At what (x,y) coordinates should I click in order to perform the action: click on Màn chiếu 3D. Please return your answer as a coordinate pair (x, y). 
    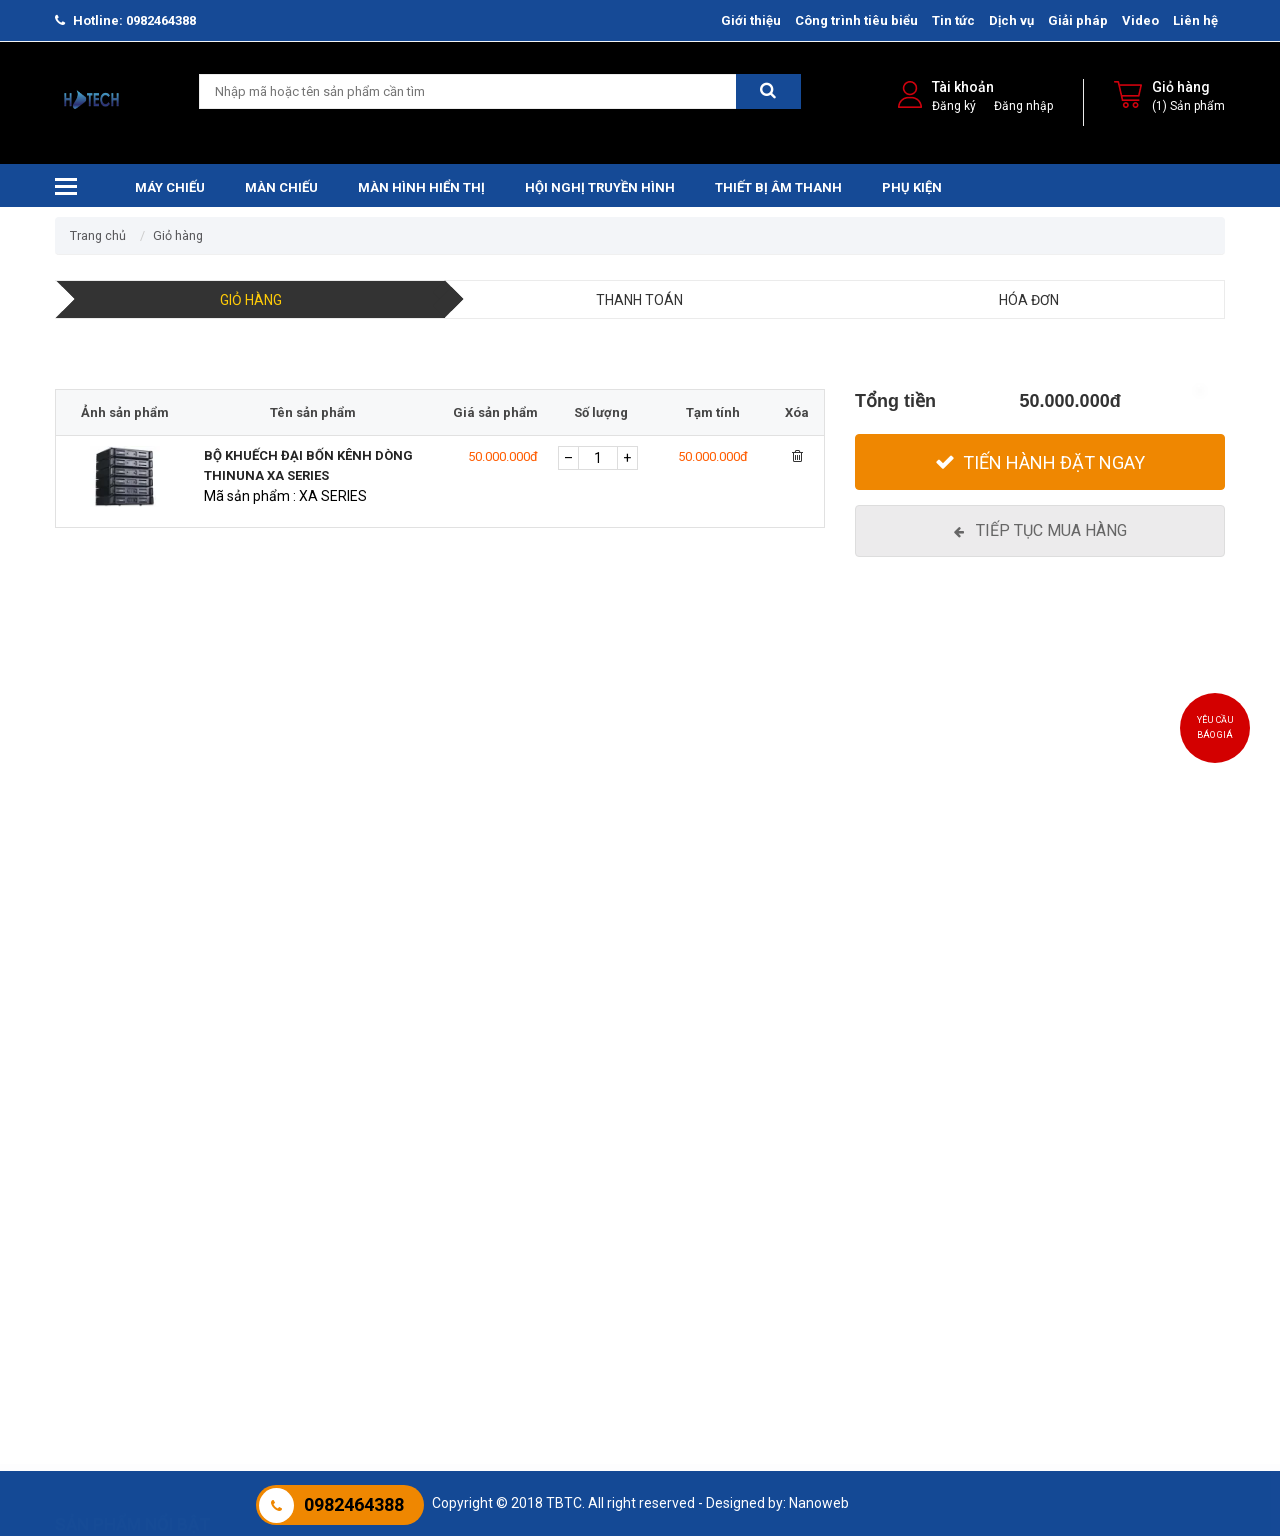
    Looking at the image, I should click on (297, 1330).